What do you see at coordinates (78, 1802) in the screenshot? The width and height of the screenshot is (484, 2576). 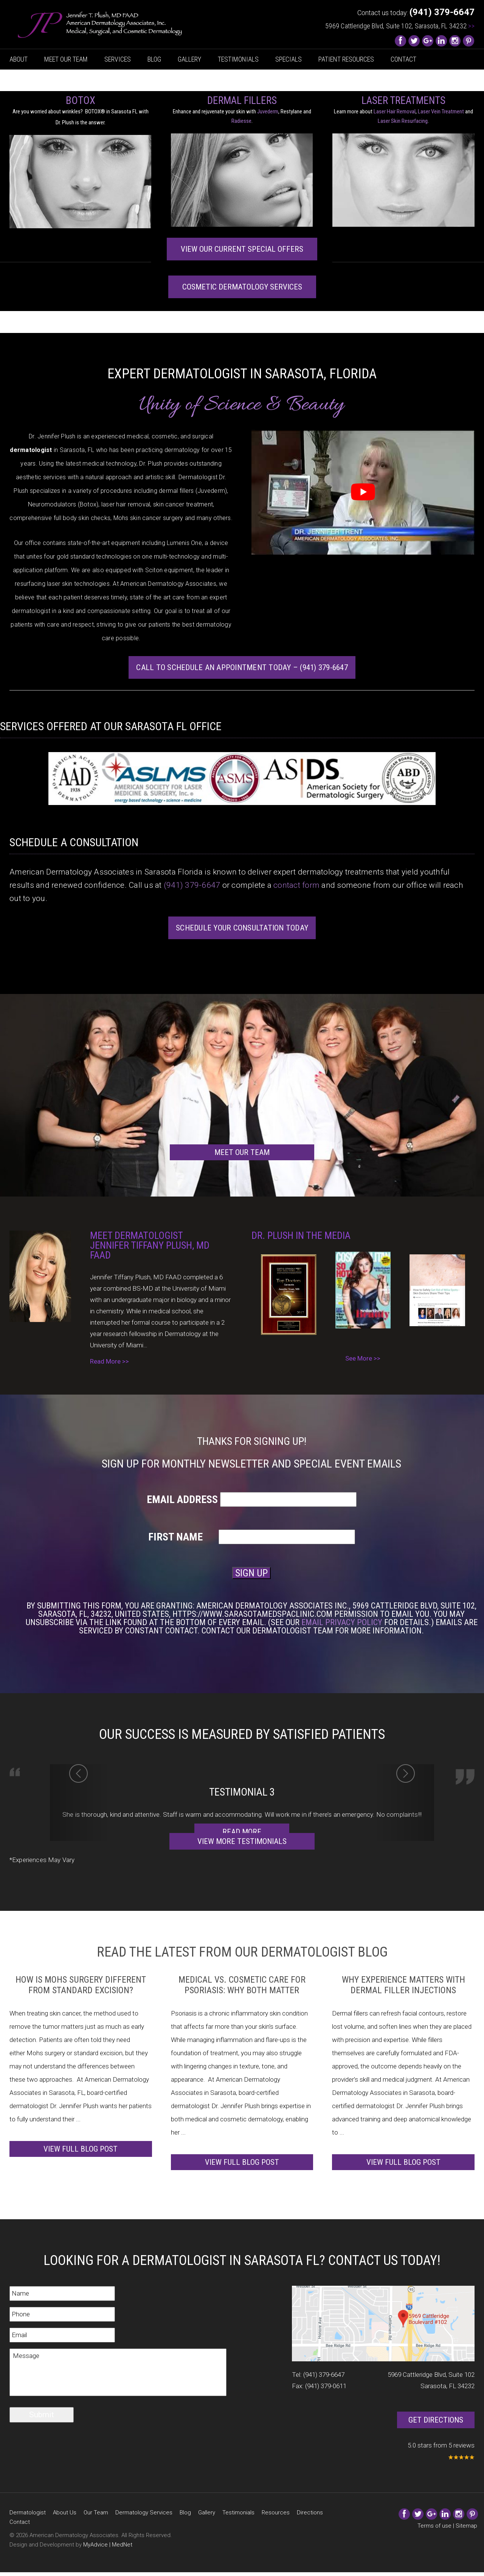 I see `[button]` at bounding box center [78, 1802].